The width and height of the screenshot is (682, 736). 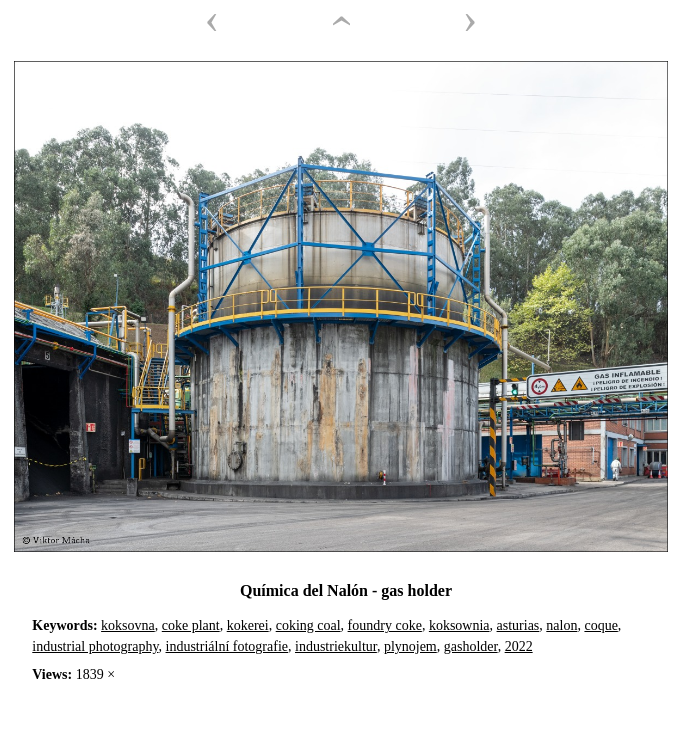 I want to click on plynojem, so click(x=410, y=646).